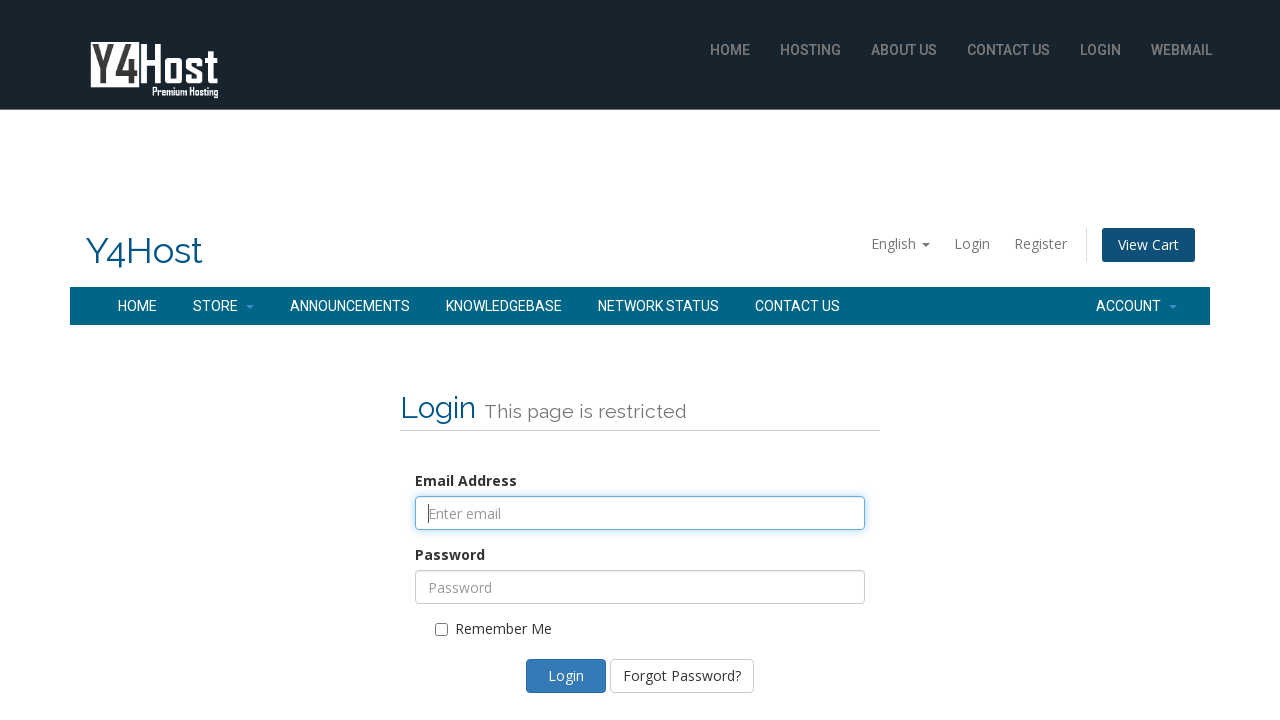 This screenshot has width=1280, height=720. Describe the element at coordinates (504, 306) in the screenshot. I see `Knowledgebase` at that location.